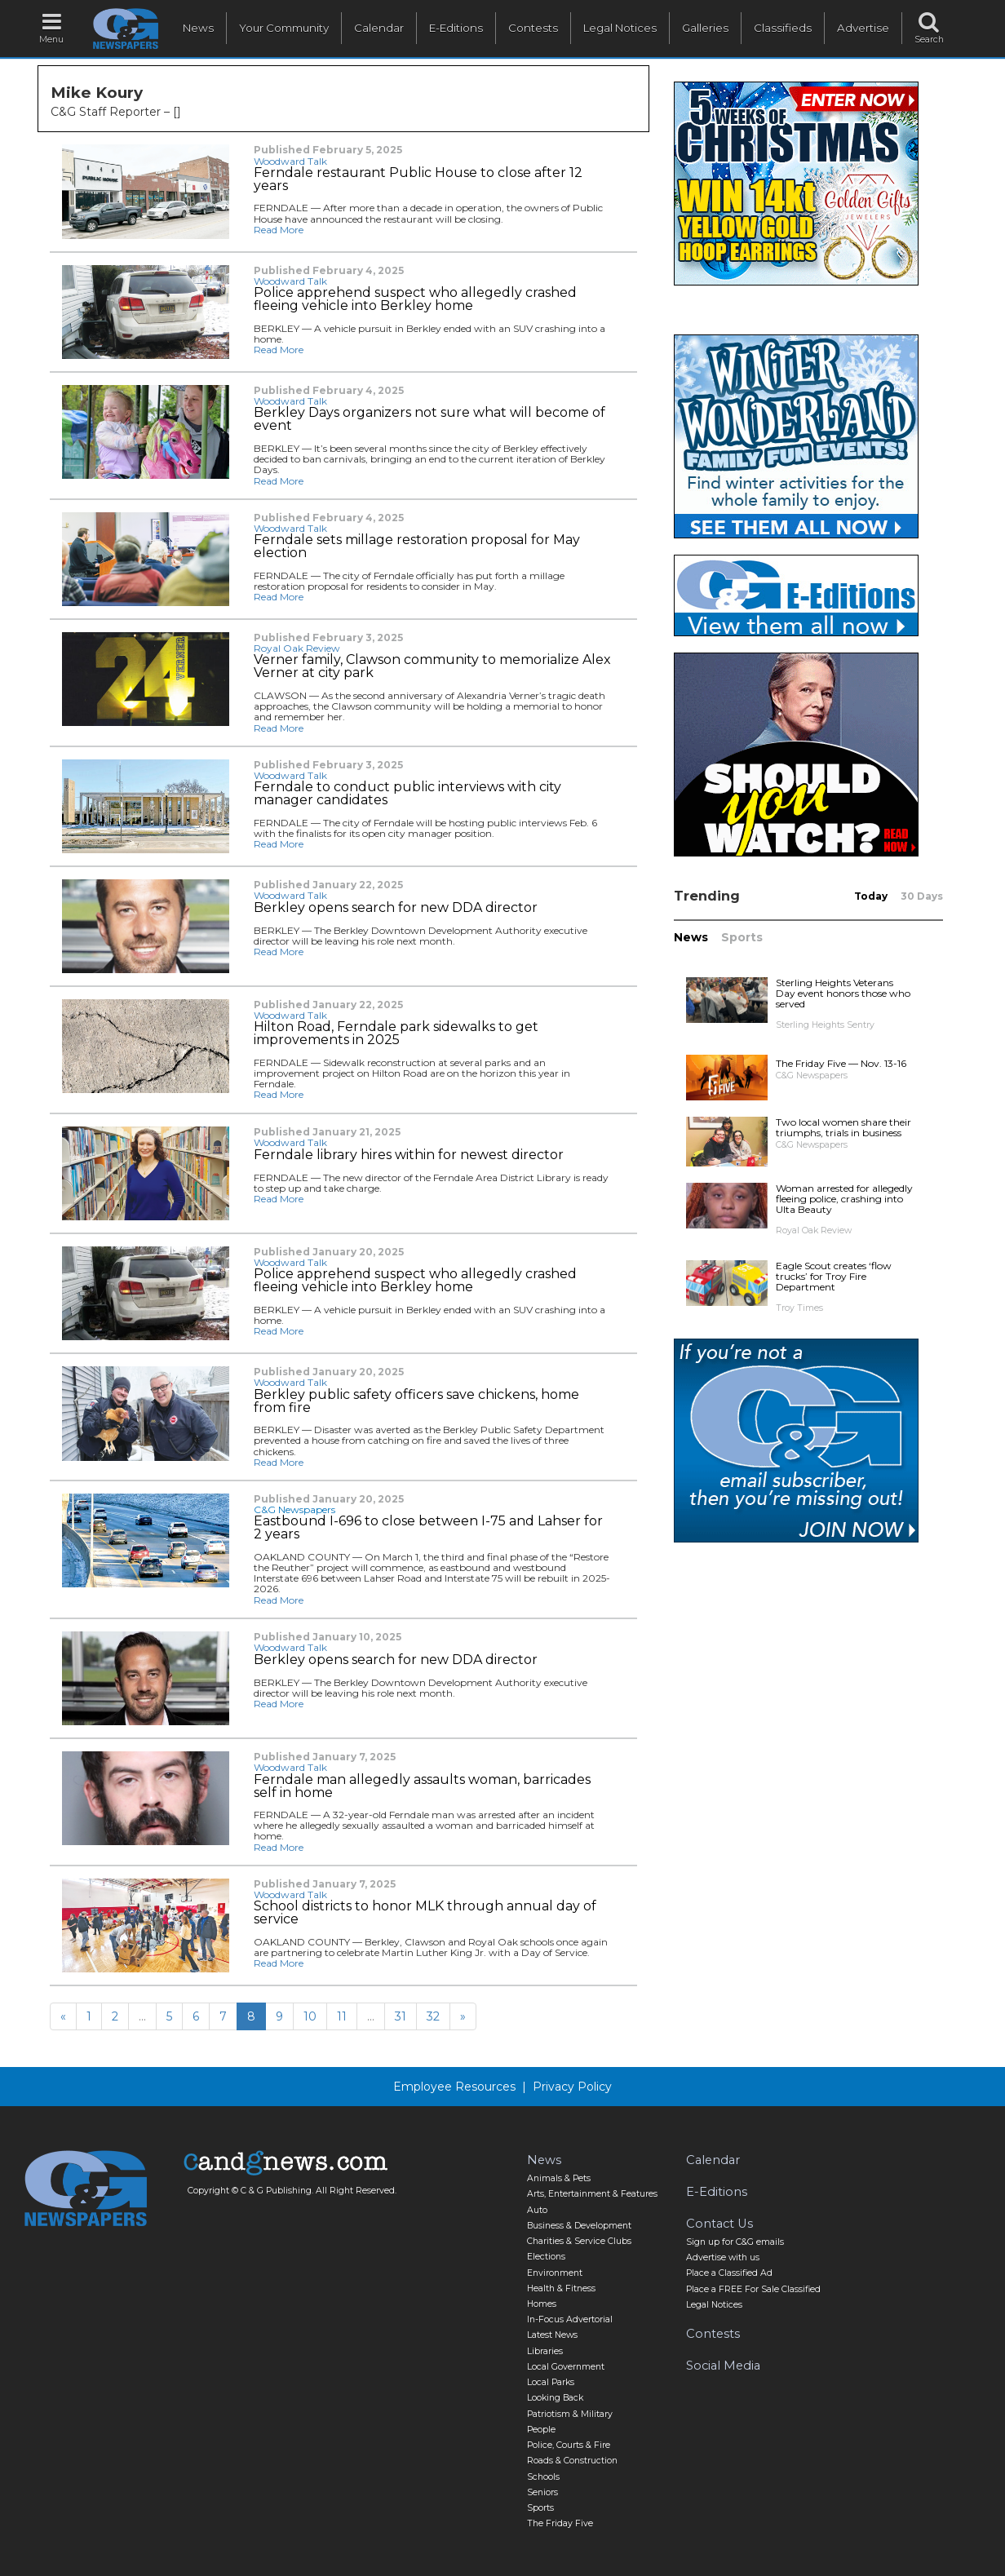 This screenshot has width=1005, height=2576. What do you see at coordinates (572, 2460) in the screenshot?
I see `Roads & Construction` at bounding box center [572, 2460].